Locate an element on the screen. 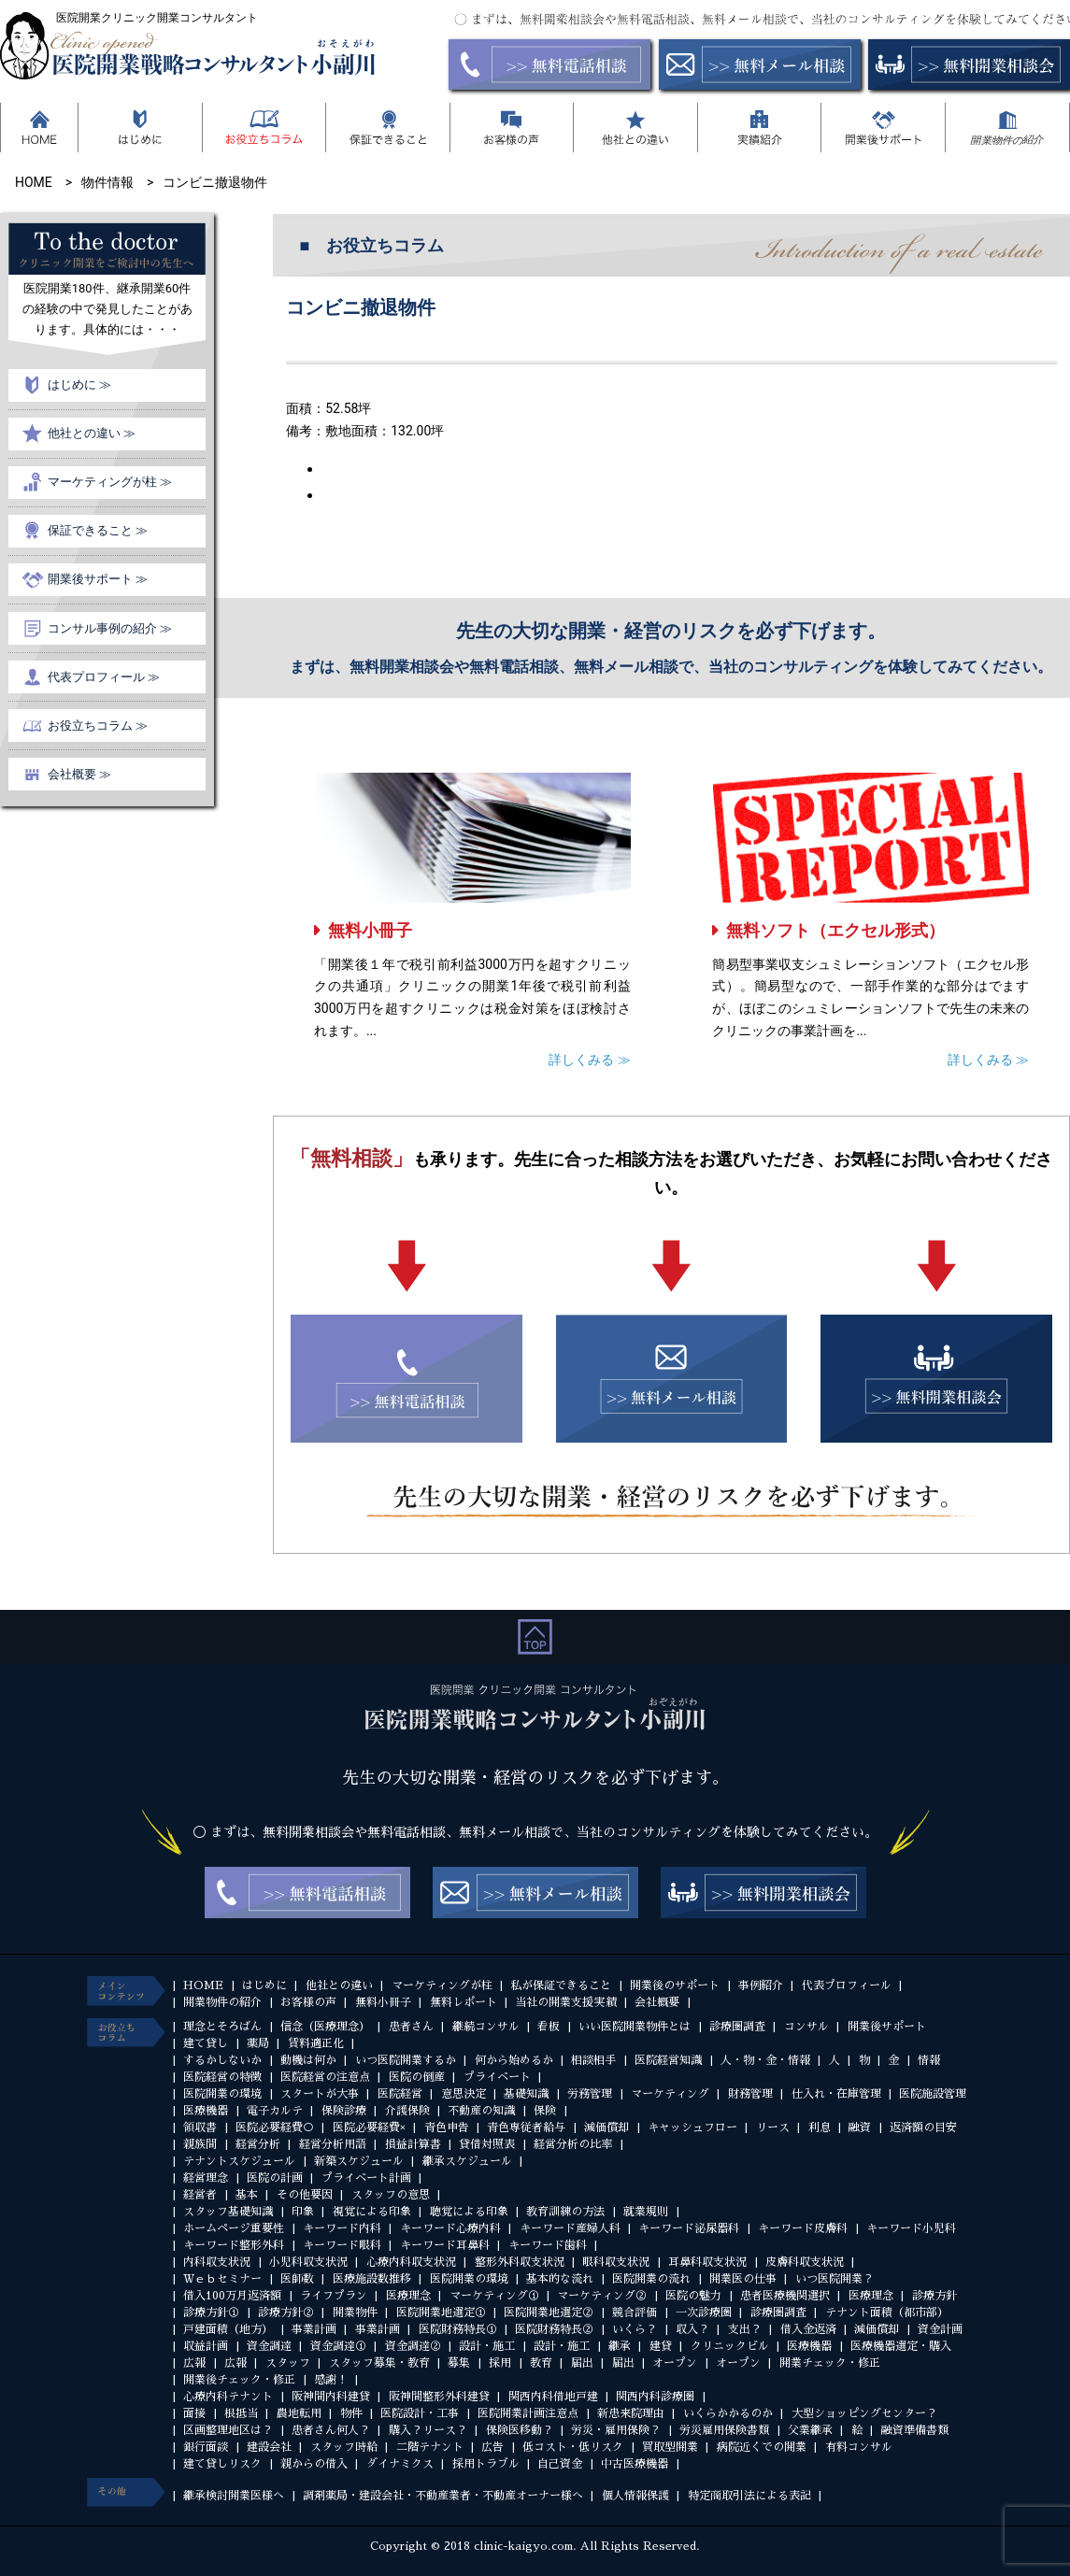  経営分析の比率 is located at coordinates (573, 2144).